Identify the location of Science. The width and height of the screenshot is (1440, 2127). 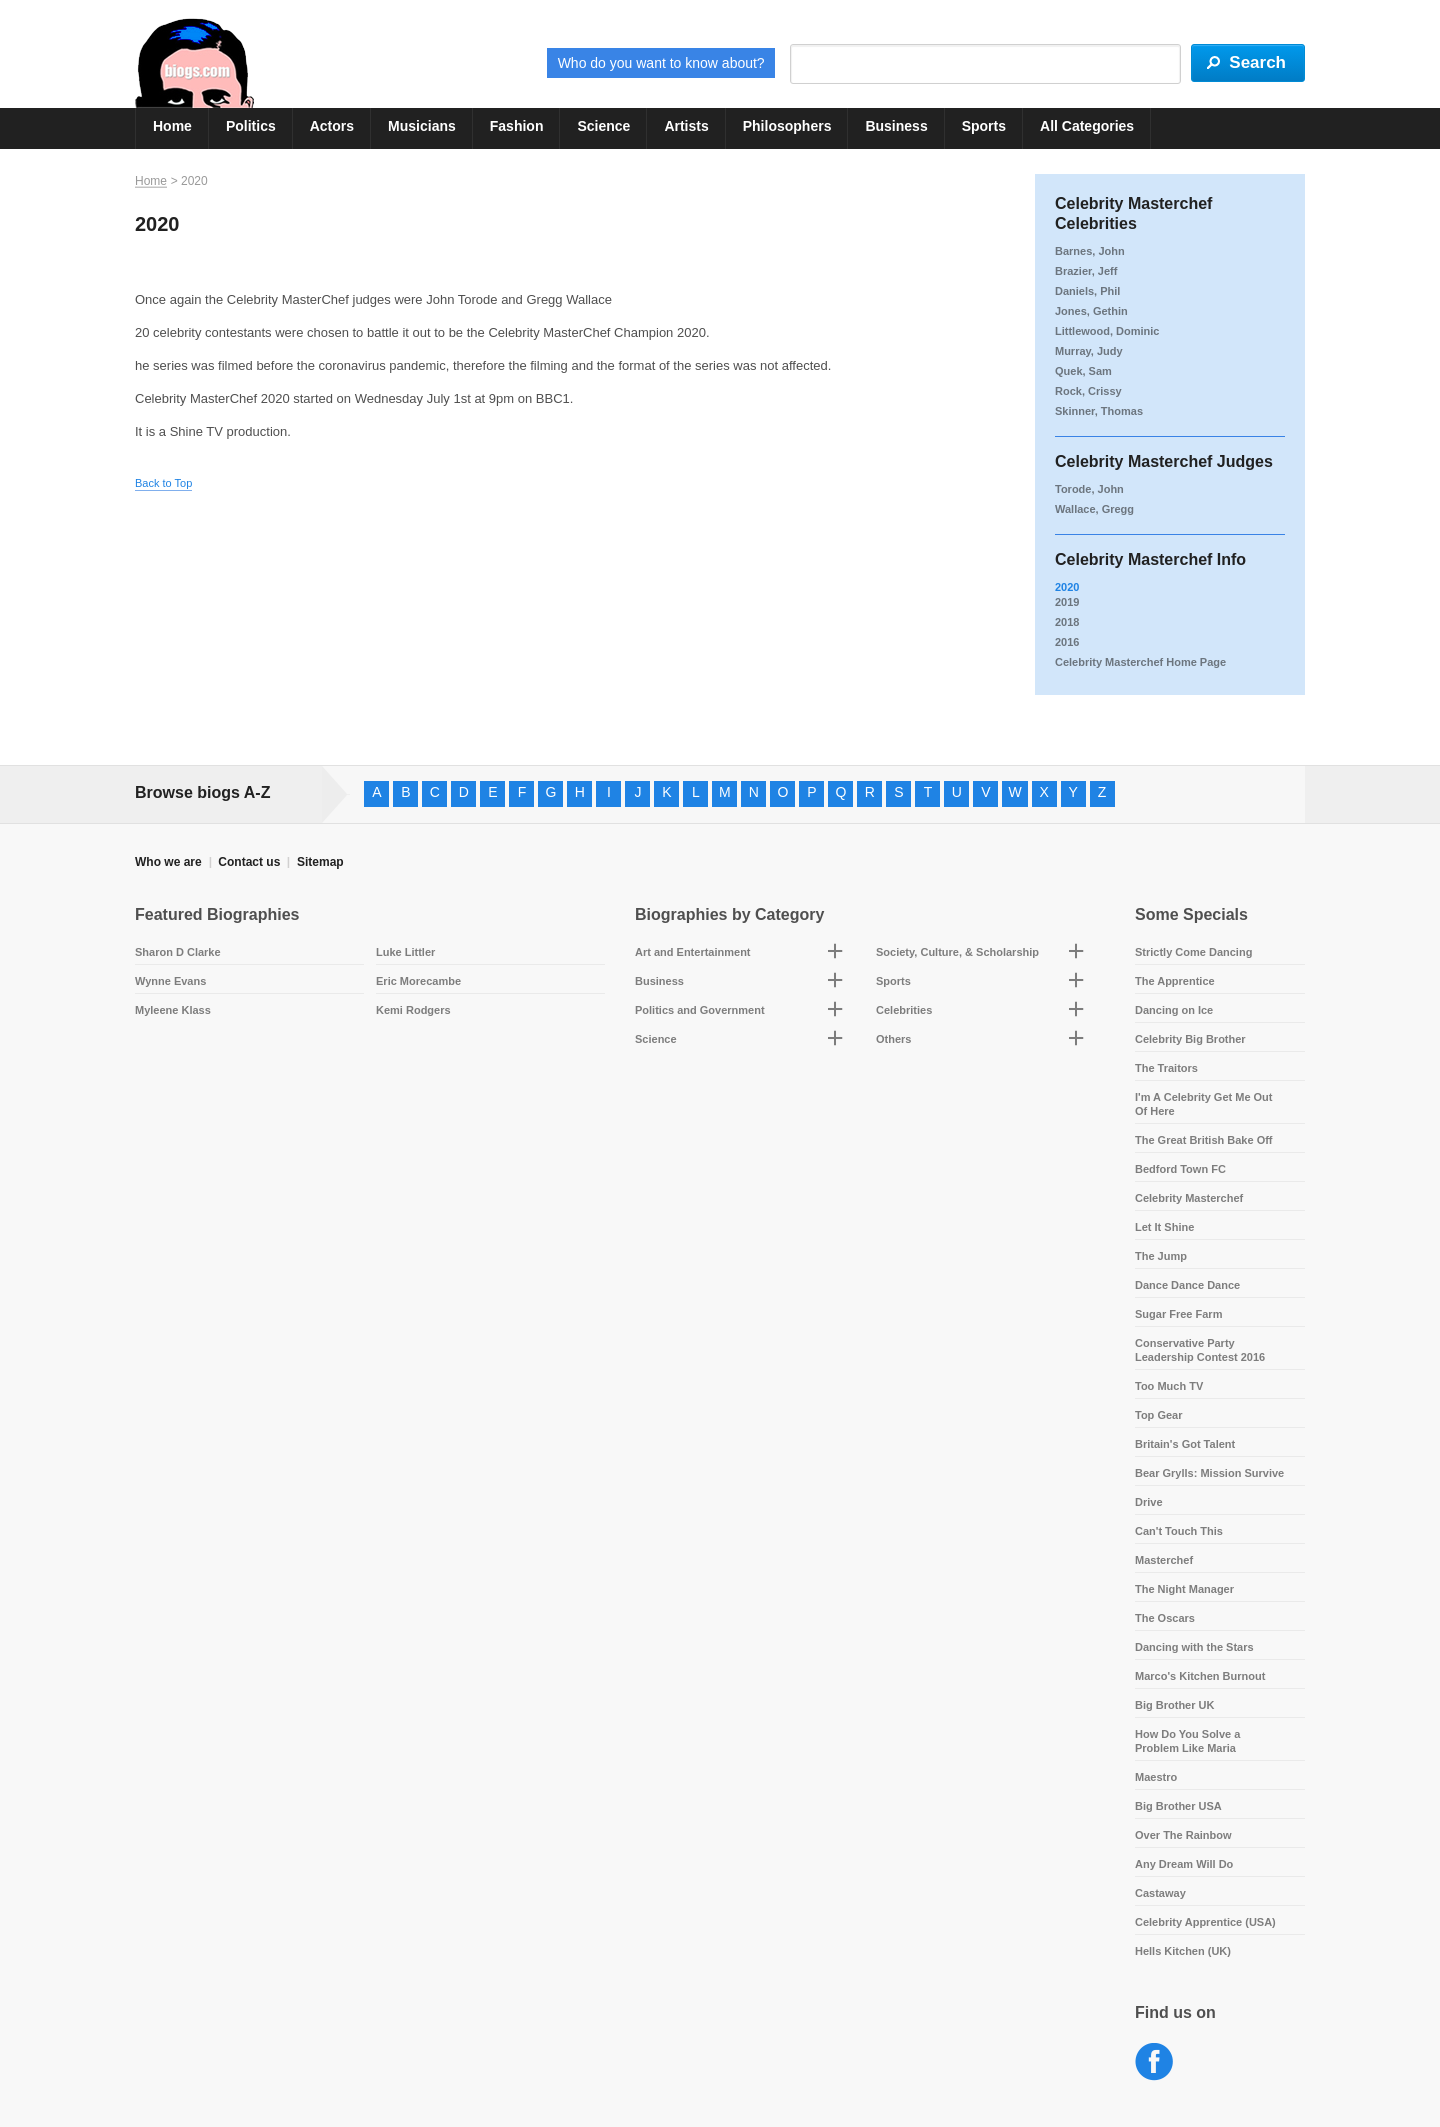
(603, 126).